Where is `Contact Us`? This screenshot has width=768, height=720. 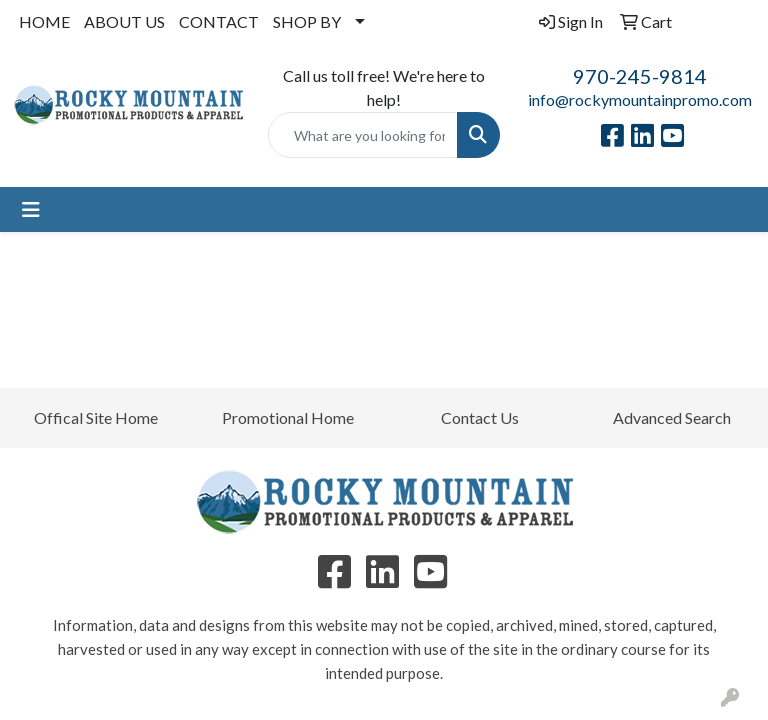 Contact Us is located at coordinates (480, 417).